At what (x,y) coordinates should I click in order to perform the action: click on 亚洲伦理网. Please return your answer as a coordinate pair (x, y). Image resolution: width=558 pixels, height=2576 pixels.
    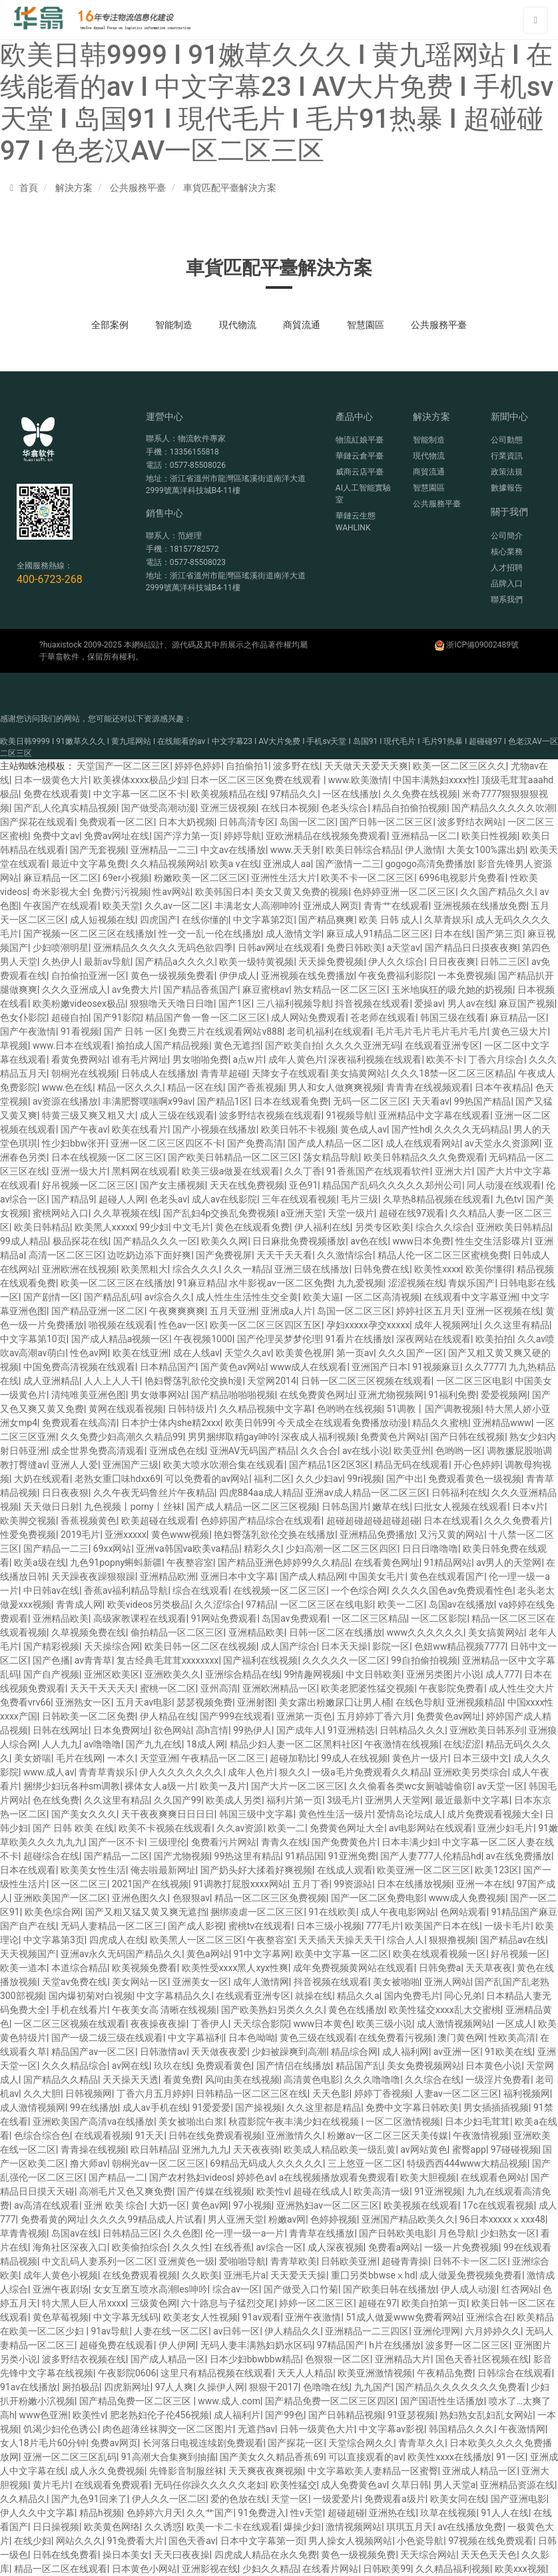
    Looking at the image, I should click on (437, 2331).